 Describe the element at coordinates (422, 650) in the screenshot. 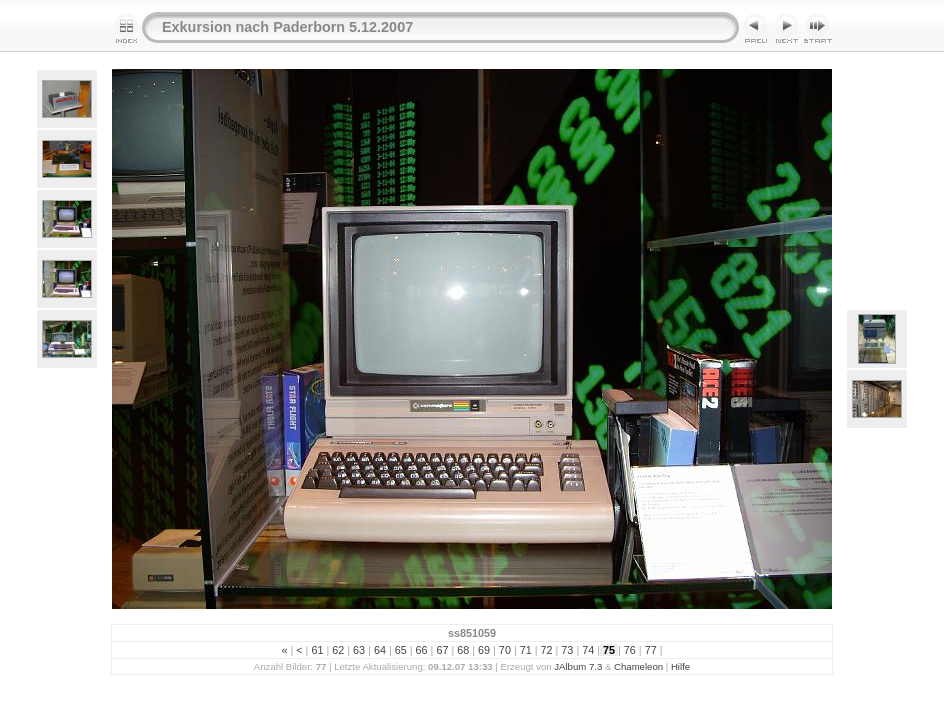

I see `66` at that location.